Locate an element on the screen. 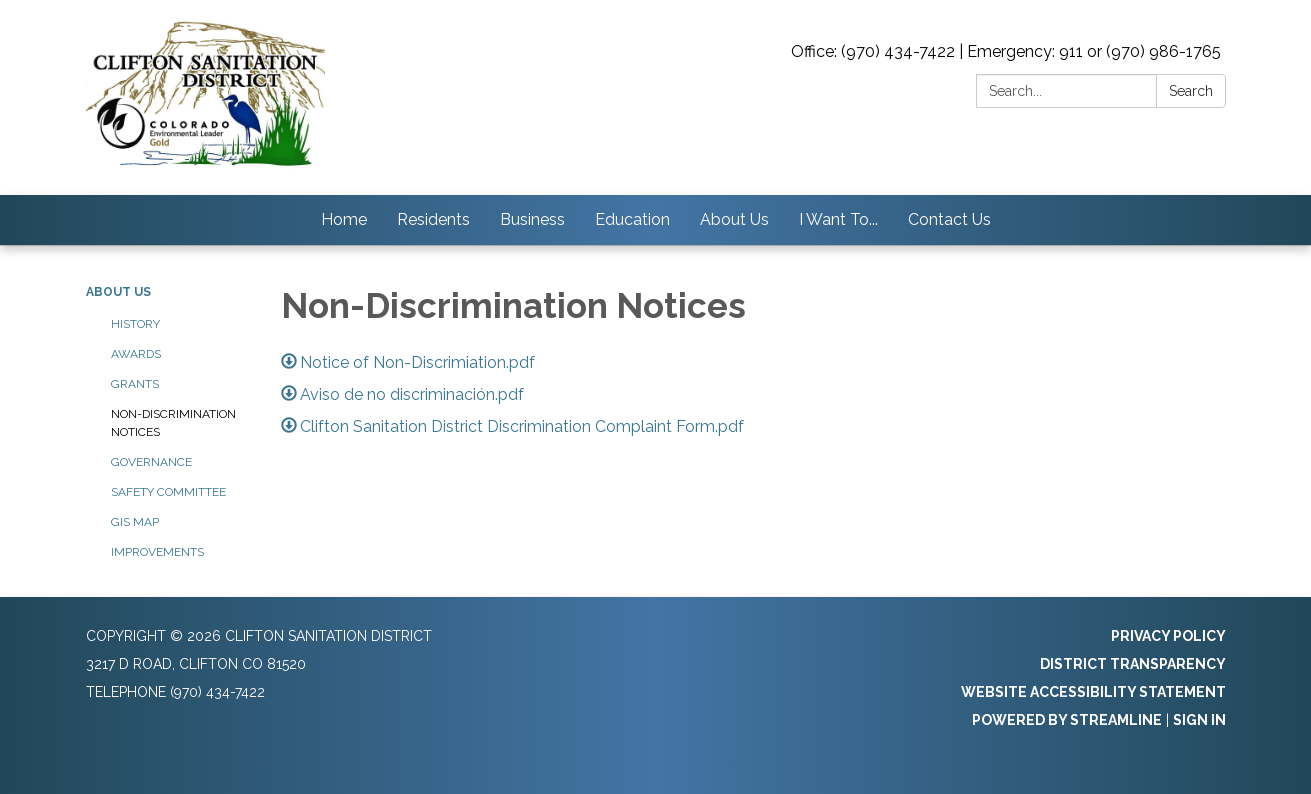  GIS Map is located at coordinates (135, 522).